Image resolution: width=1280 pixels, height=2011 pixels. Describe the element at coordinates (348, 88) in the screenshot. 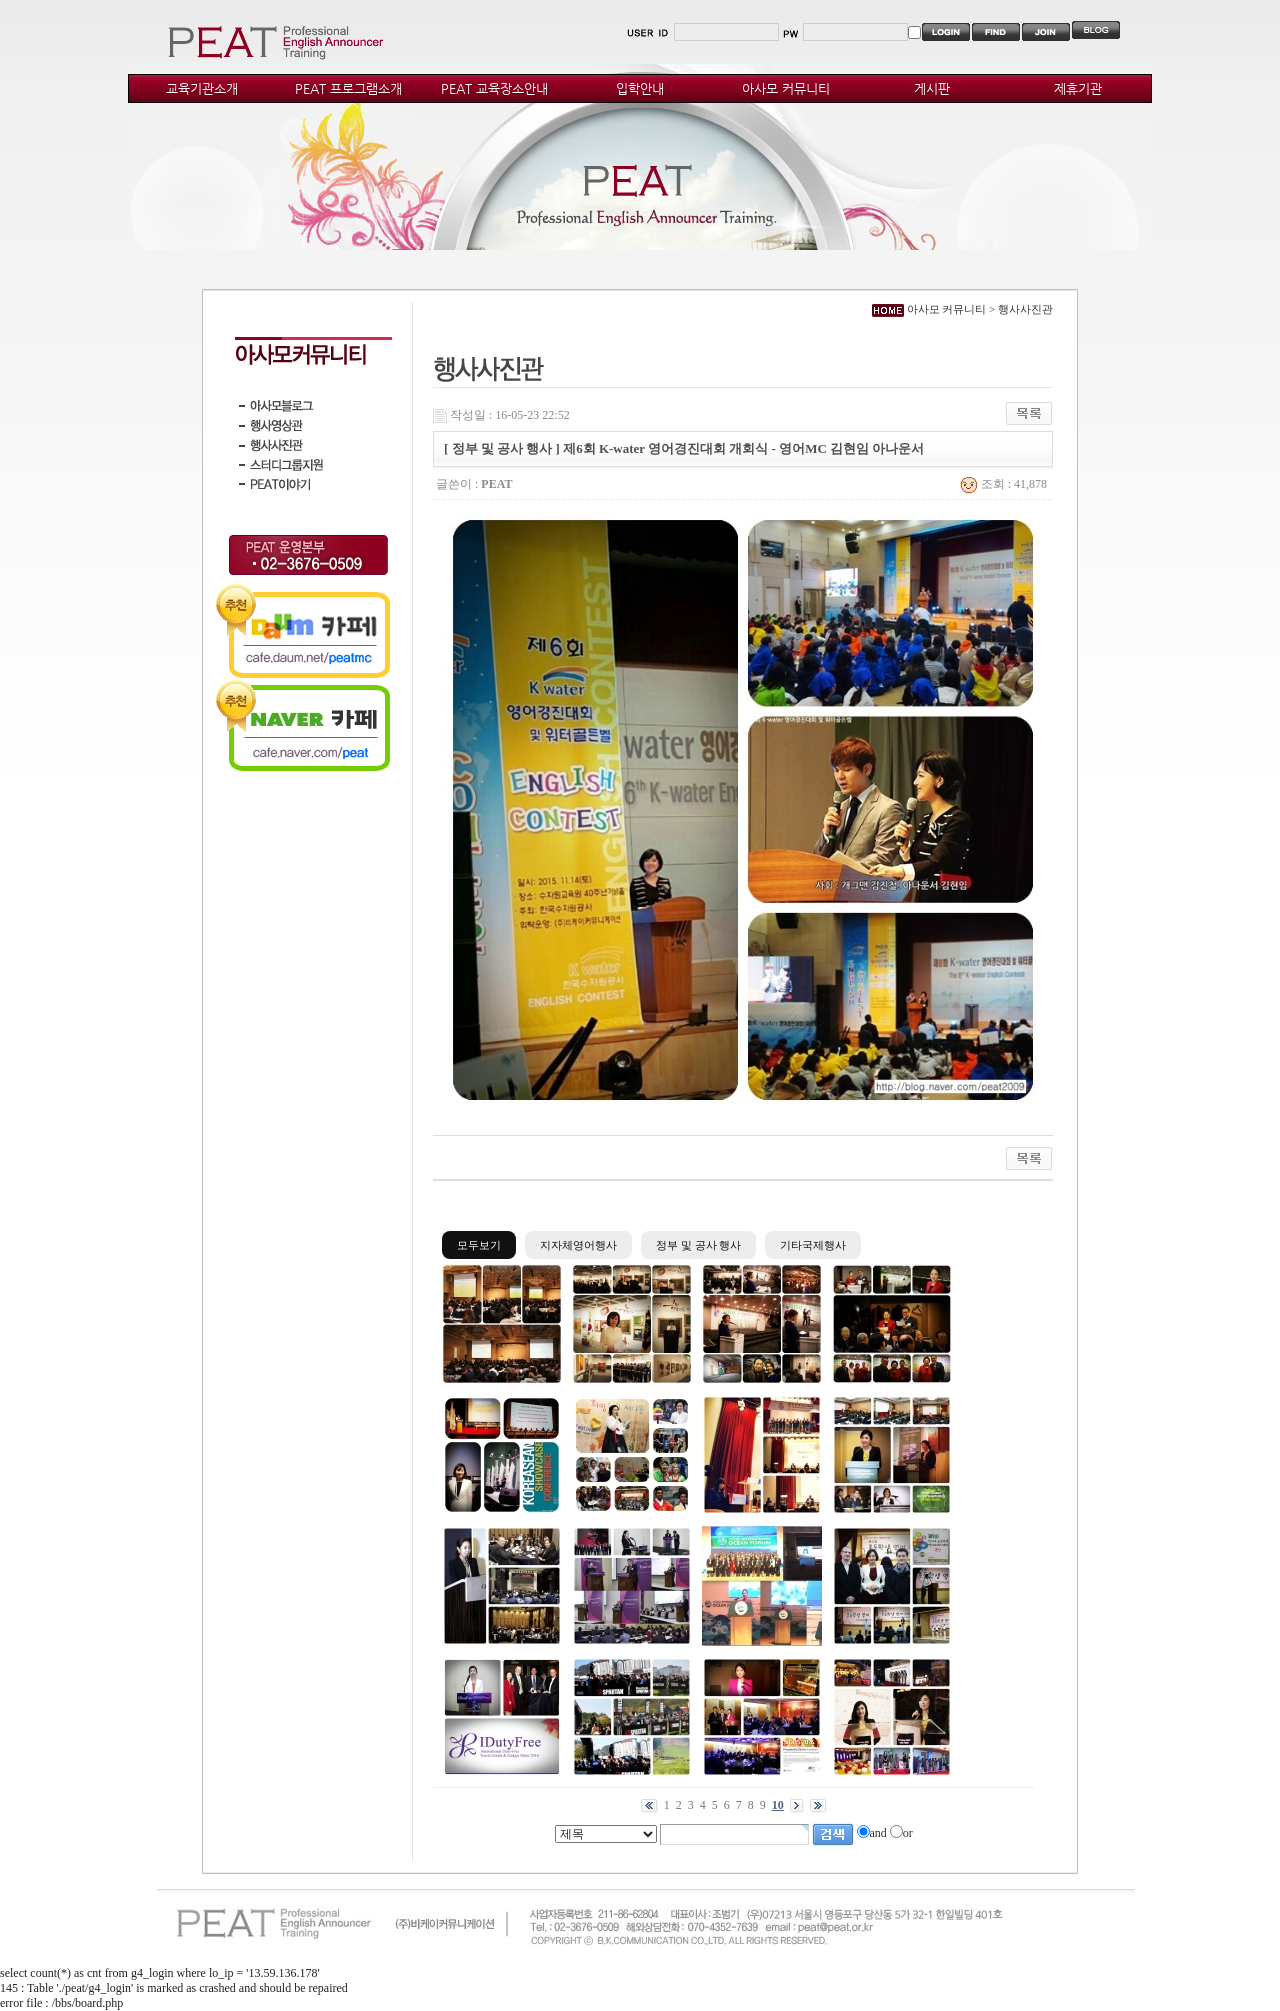

I see `PEAT 프로그램소개` at that location.